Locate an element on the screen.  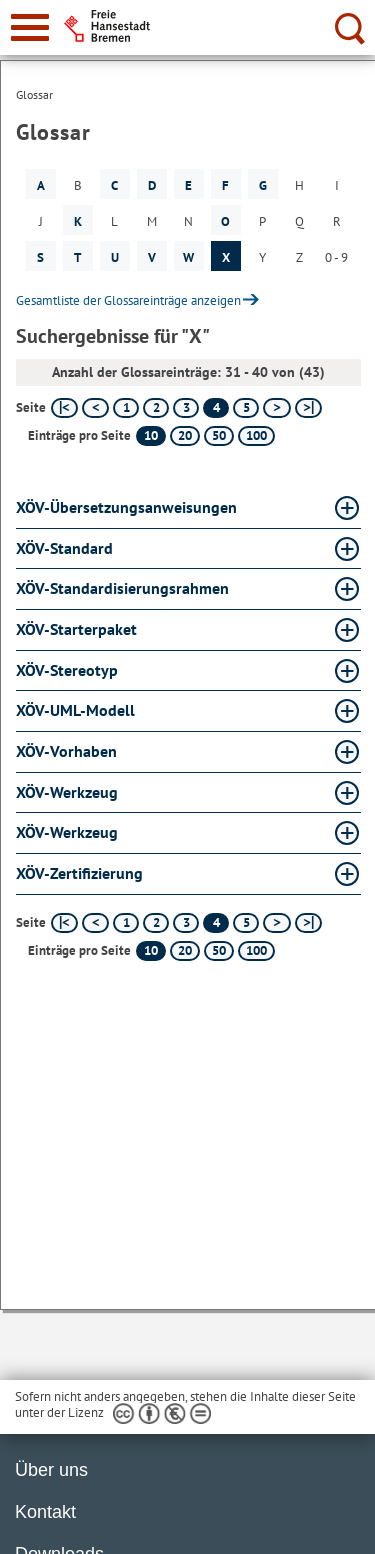
Über uns is located at coordinates (51, 1470).